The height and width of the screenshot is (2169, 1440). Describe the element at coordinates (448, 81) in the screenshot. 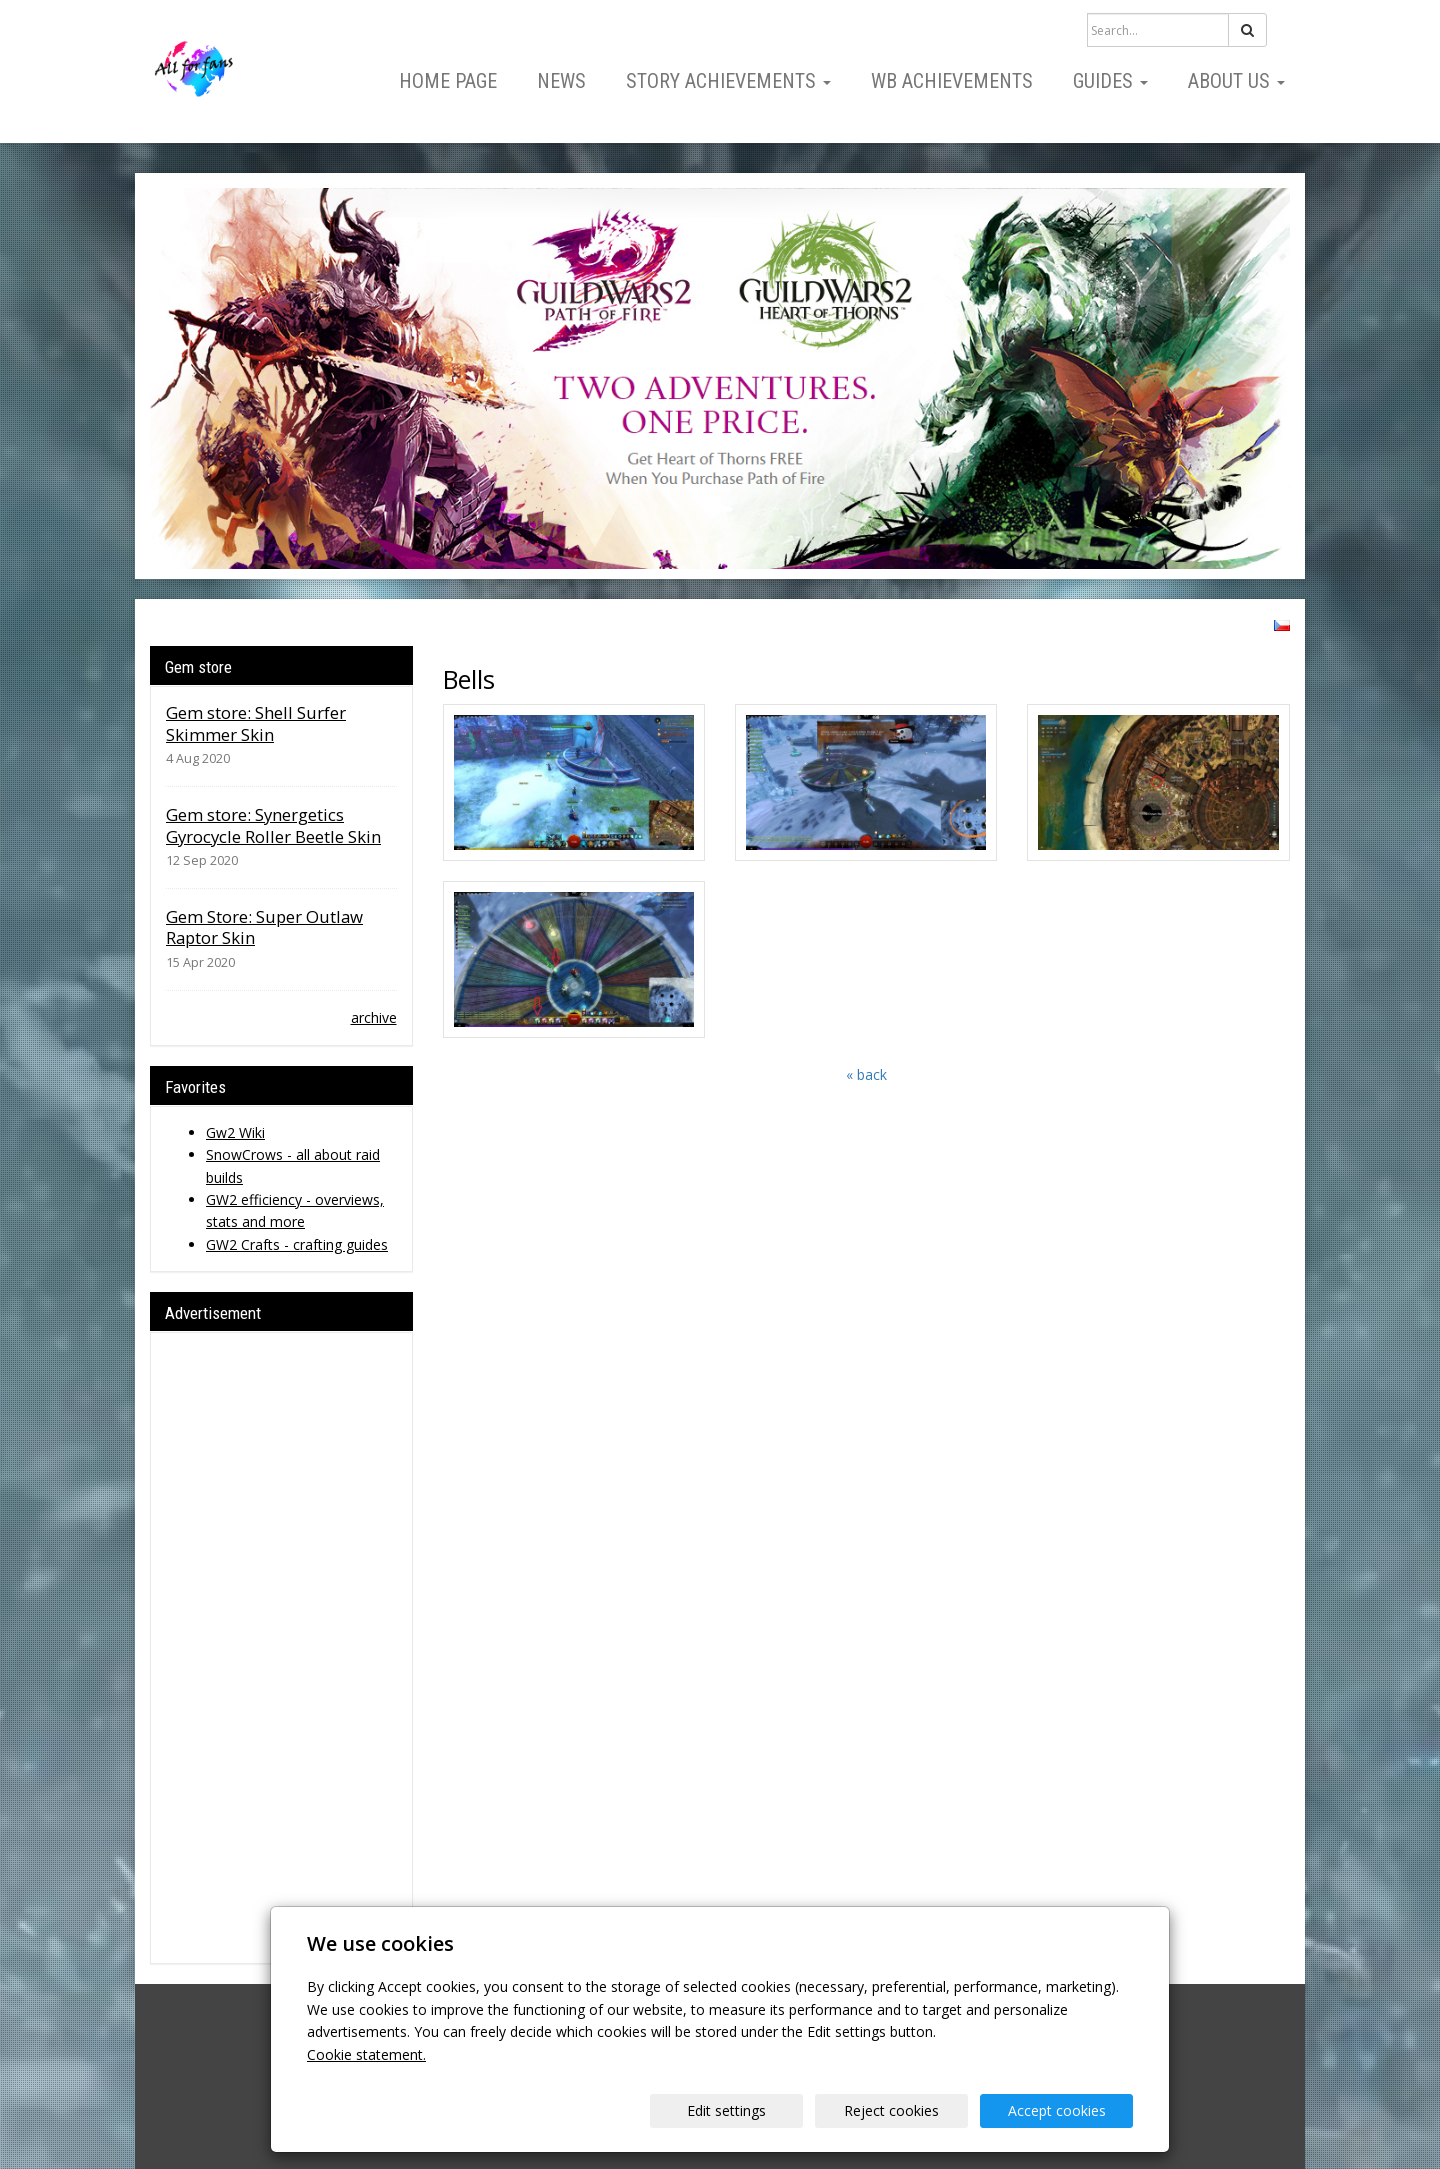

I see `Home page` at that location.